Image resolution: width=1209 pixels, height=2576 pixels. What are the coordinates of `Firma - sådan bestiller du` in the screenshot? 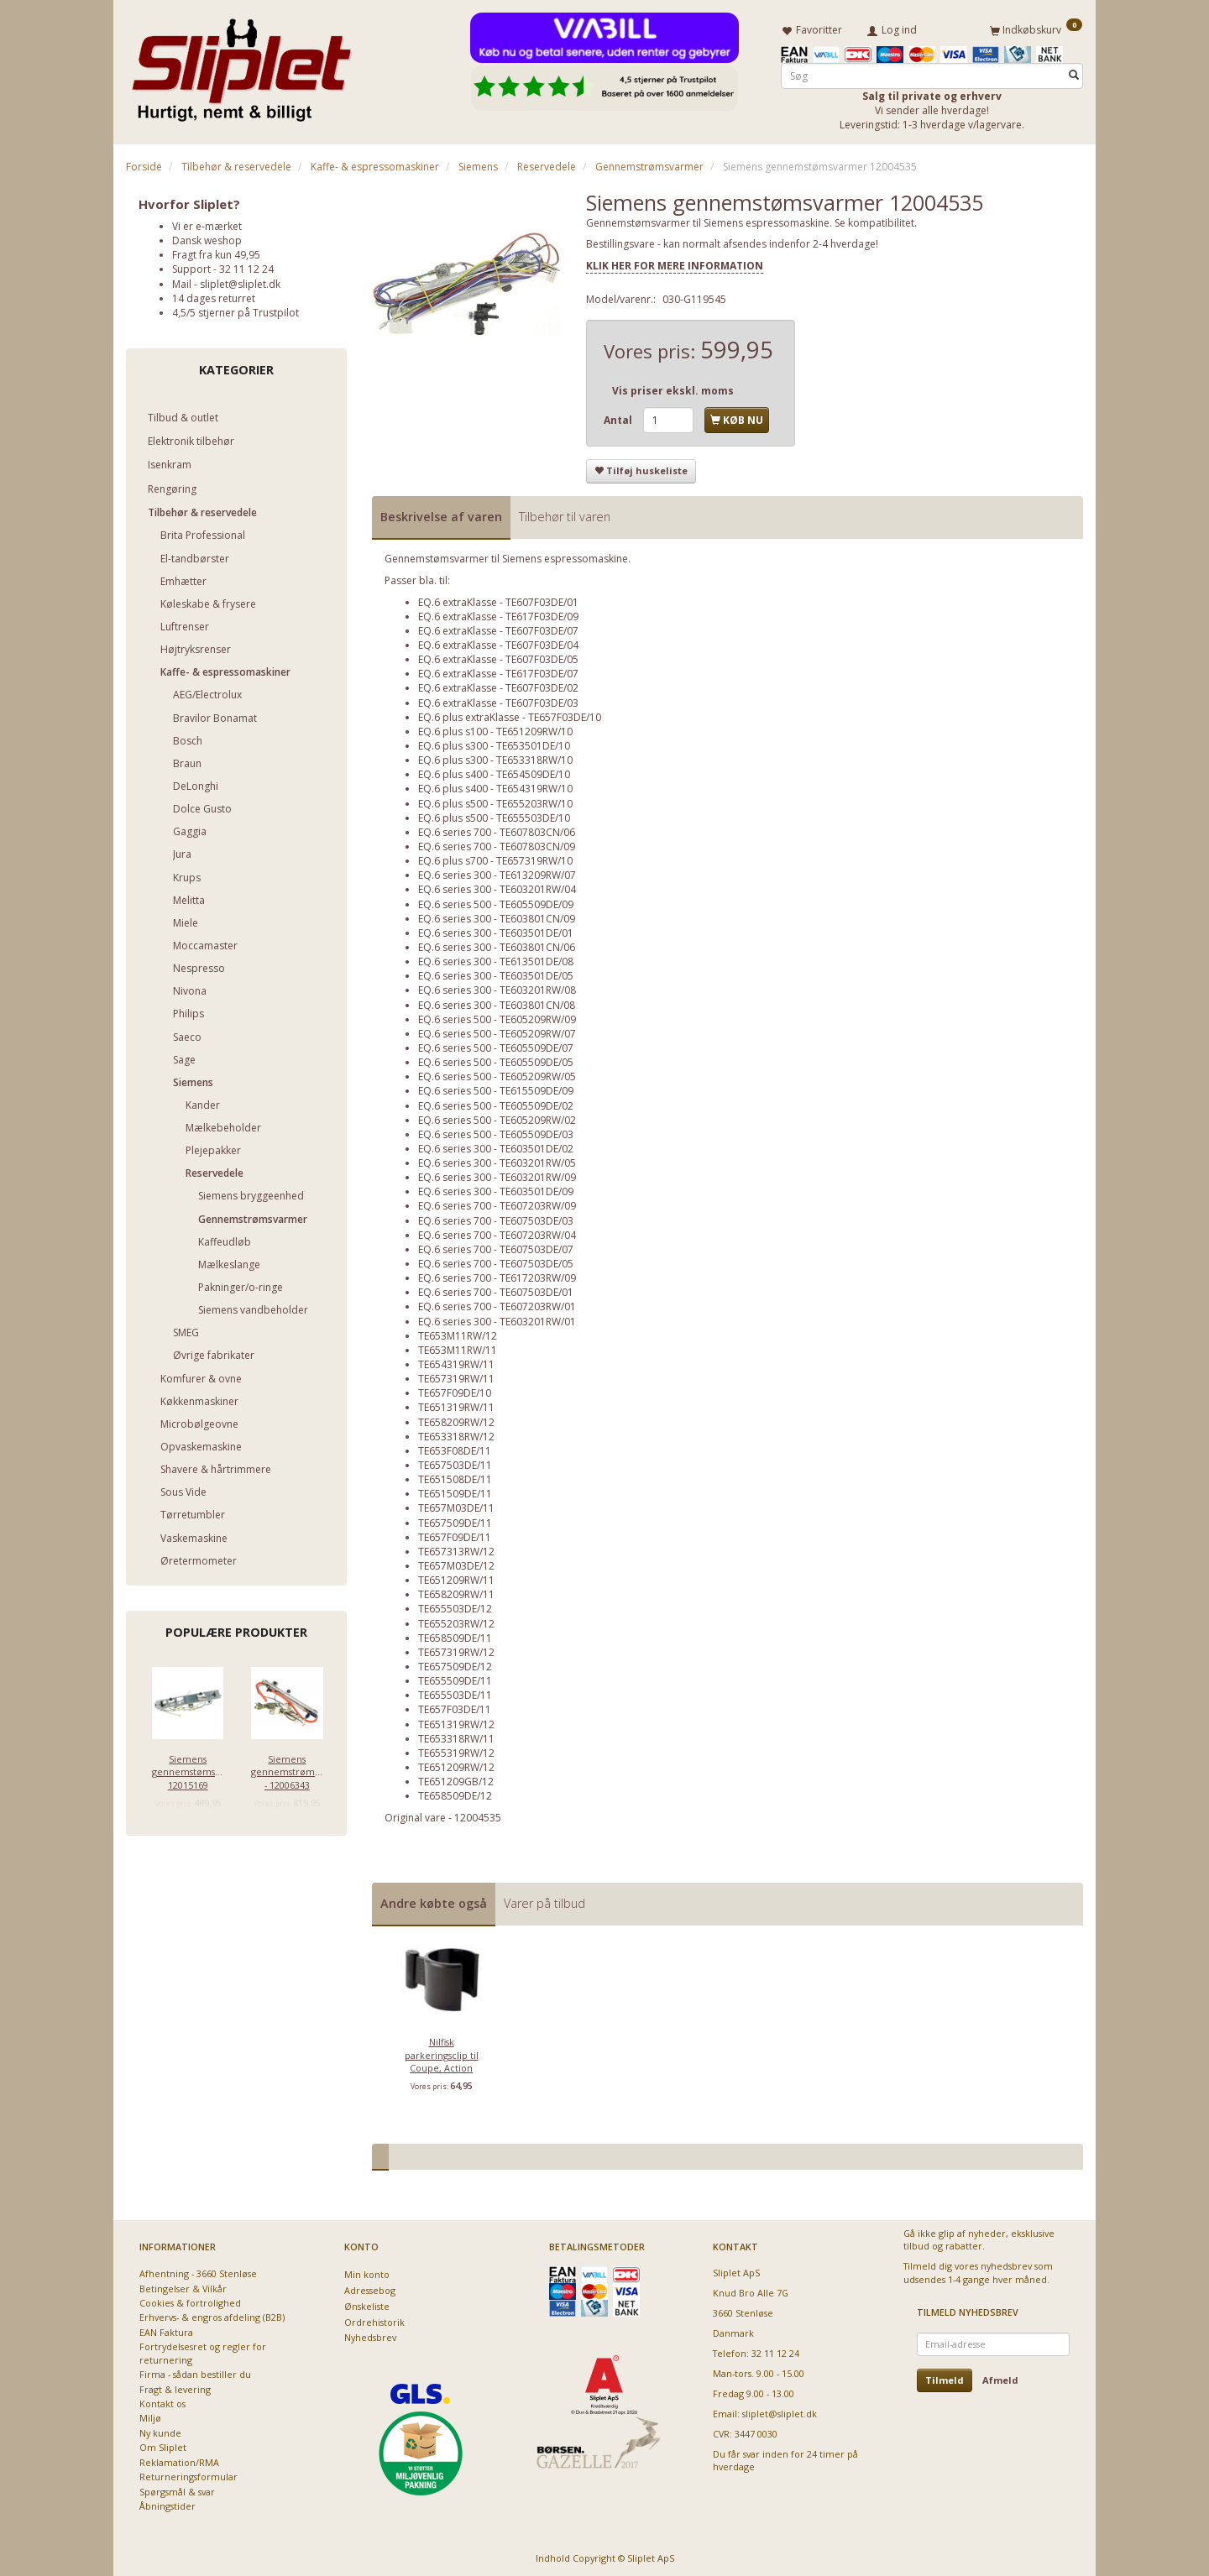 It's located at (195, 2371).